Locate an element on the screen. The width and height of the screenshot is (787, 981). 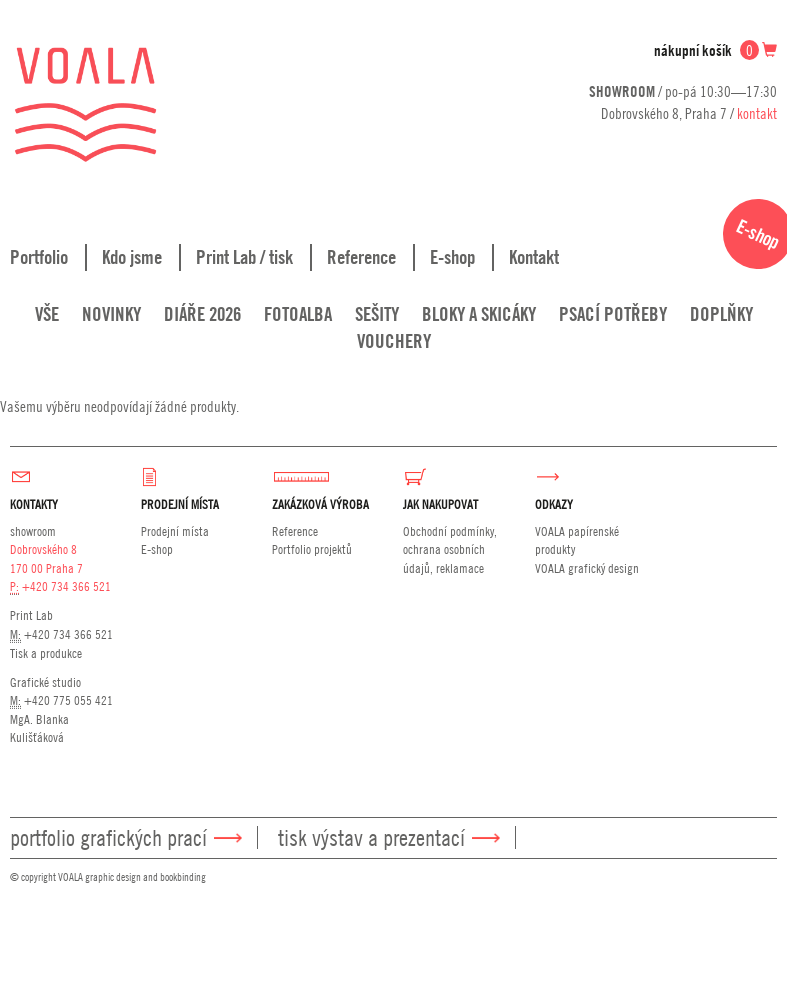
Reference is located at coordinates (361, 257).